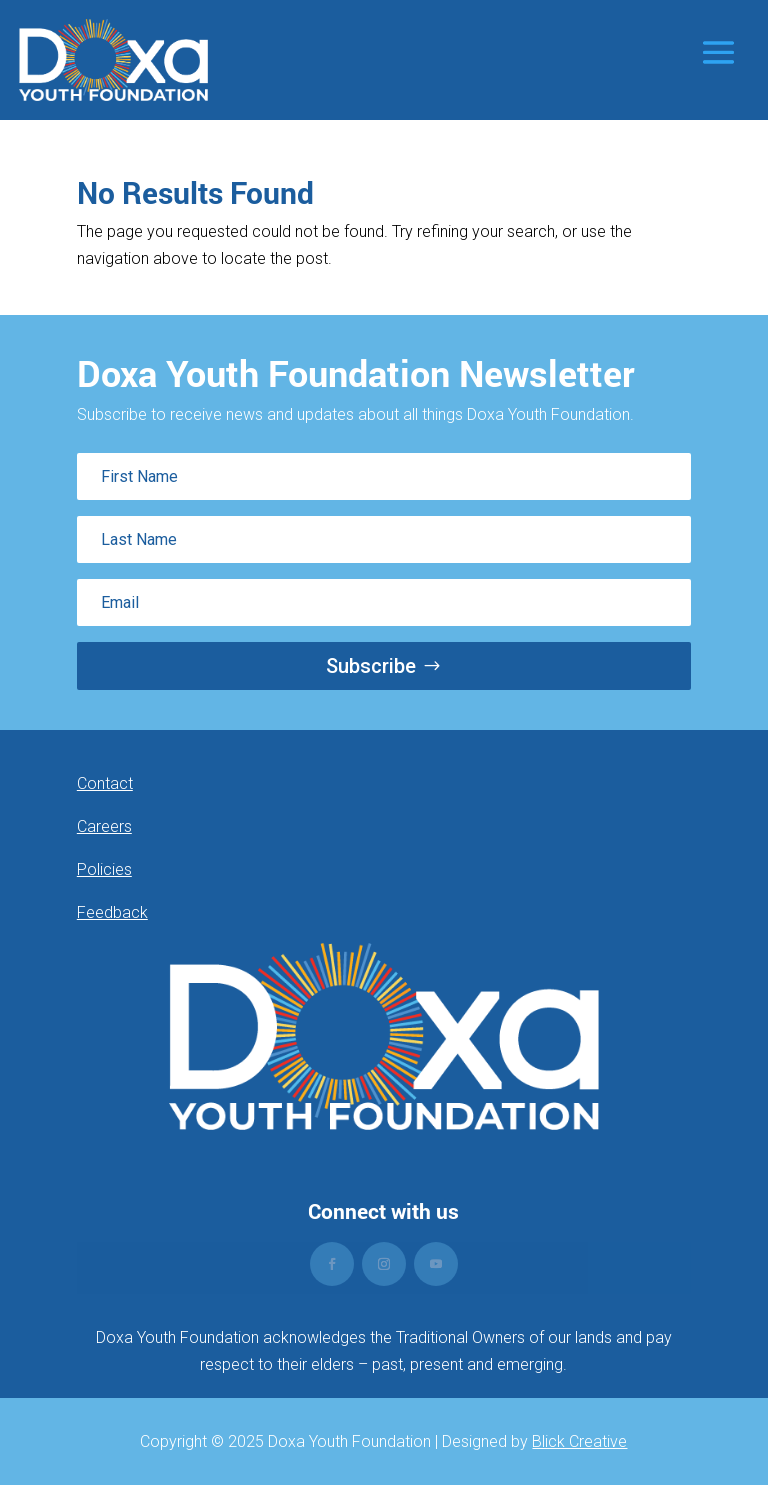  What do you see at coordinates (579, 1441) in the screenshot?
I see `Blick Creative [link]` at bounding box center [579, 1441].